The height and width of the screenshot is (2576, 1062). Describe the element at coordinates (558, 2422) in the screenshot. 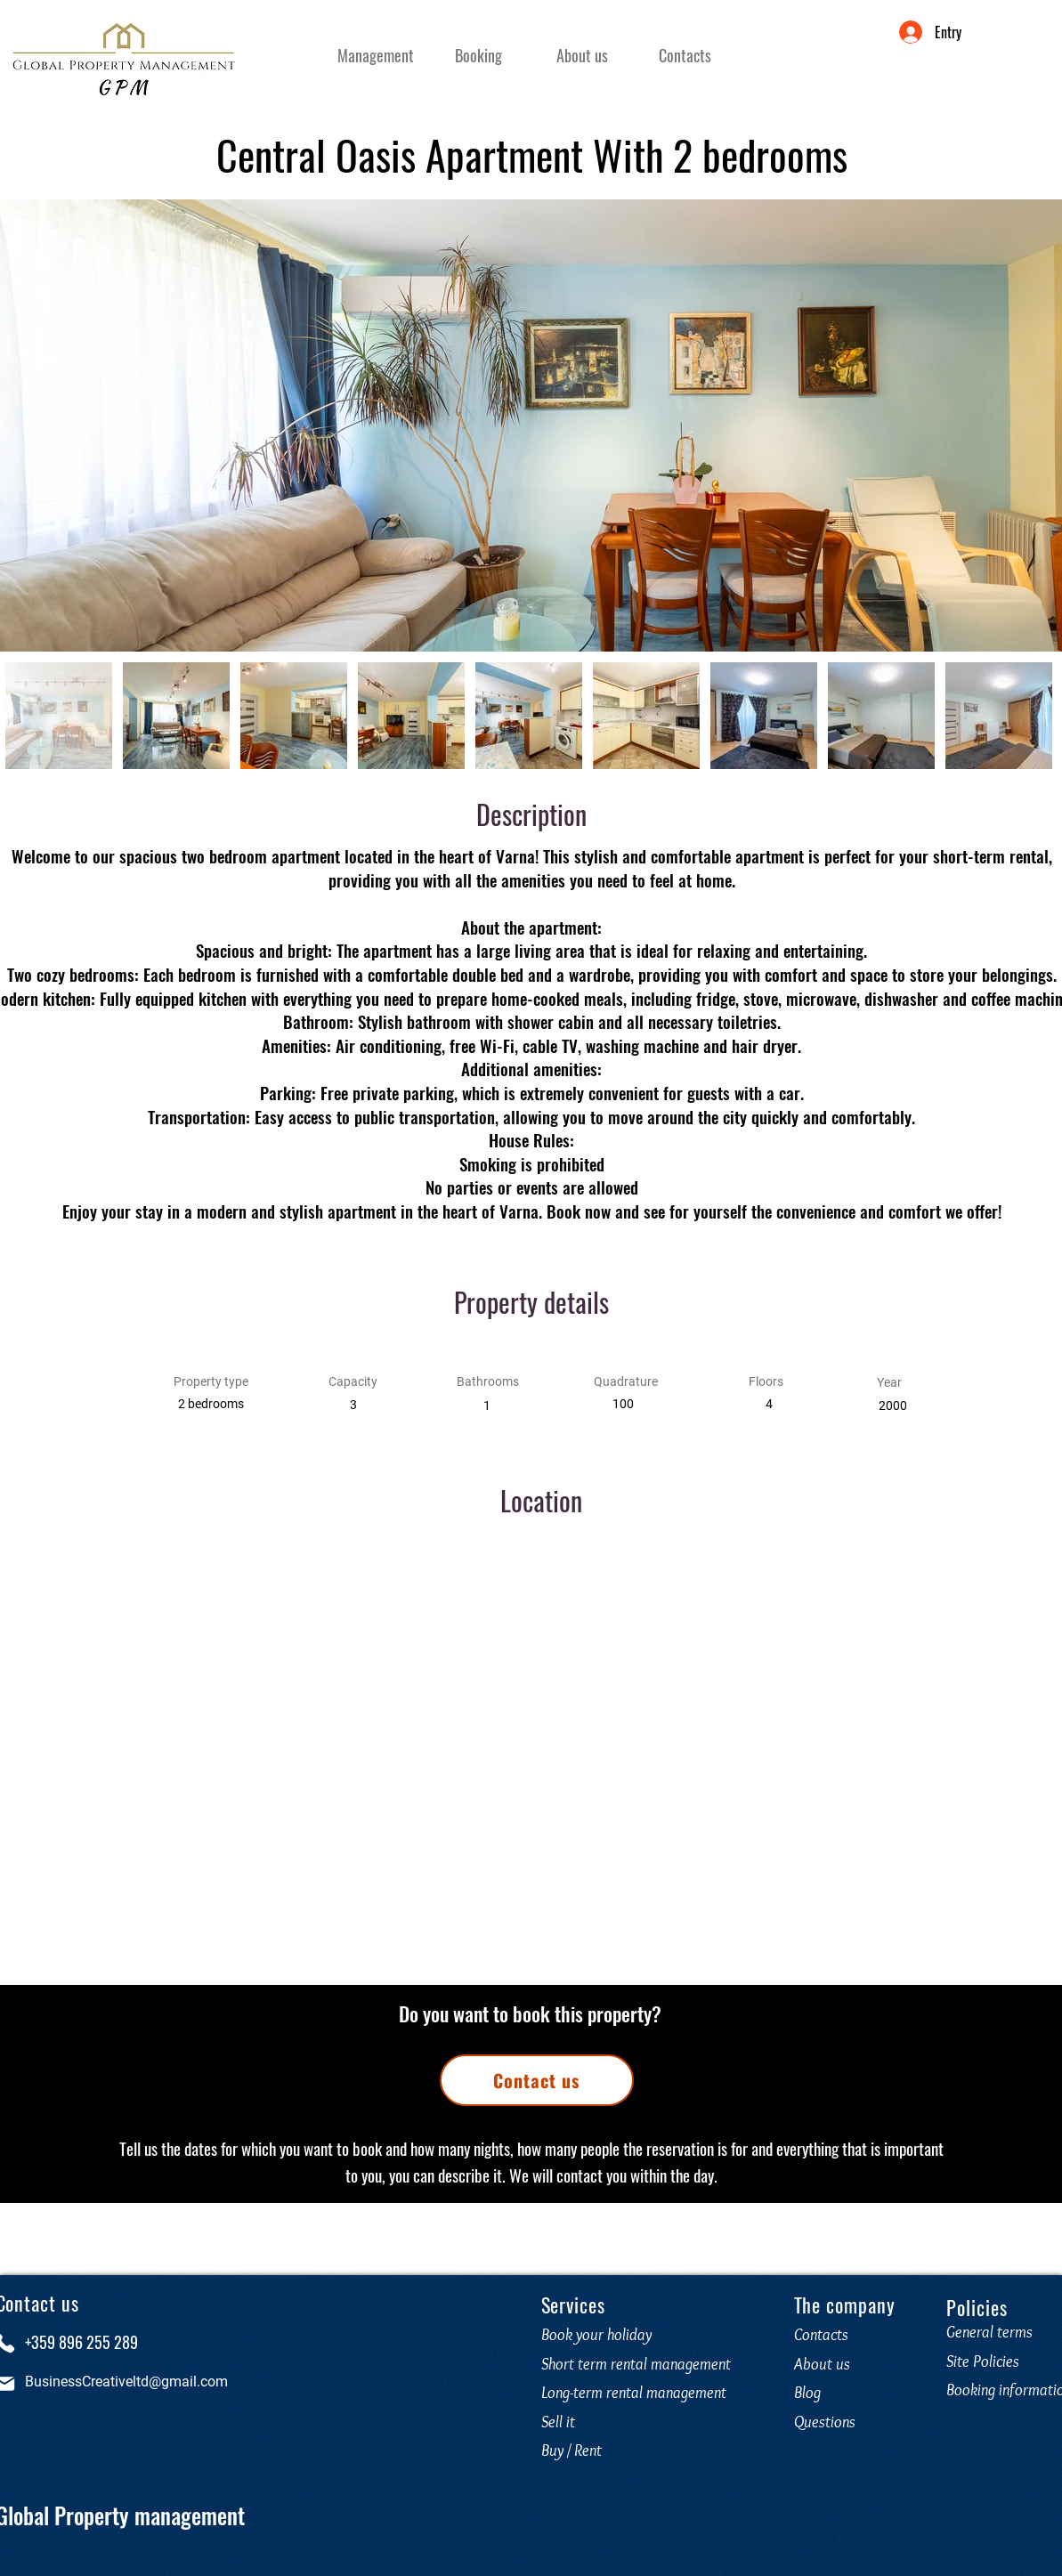

I see `Sell it` at that location.